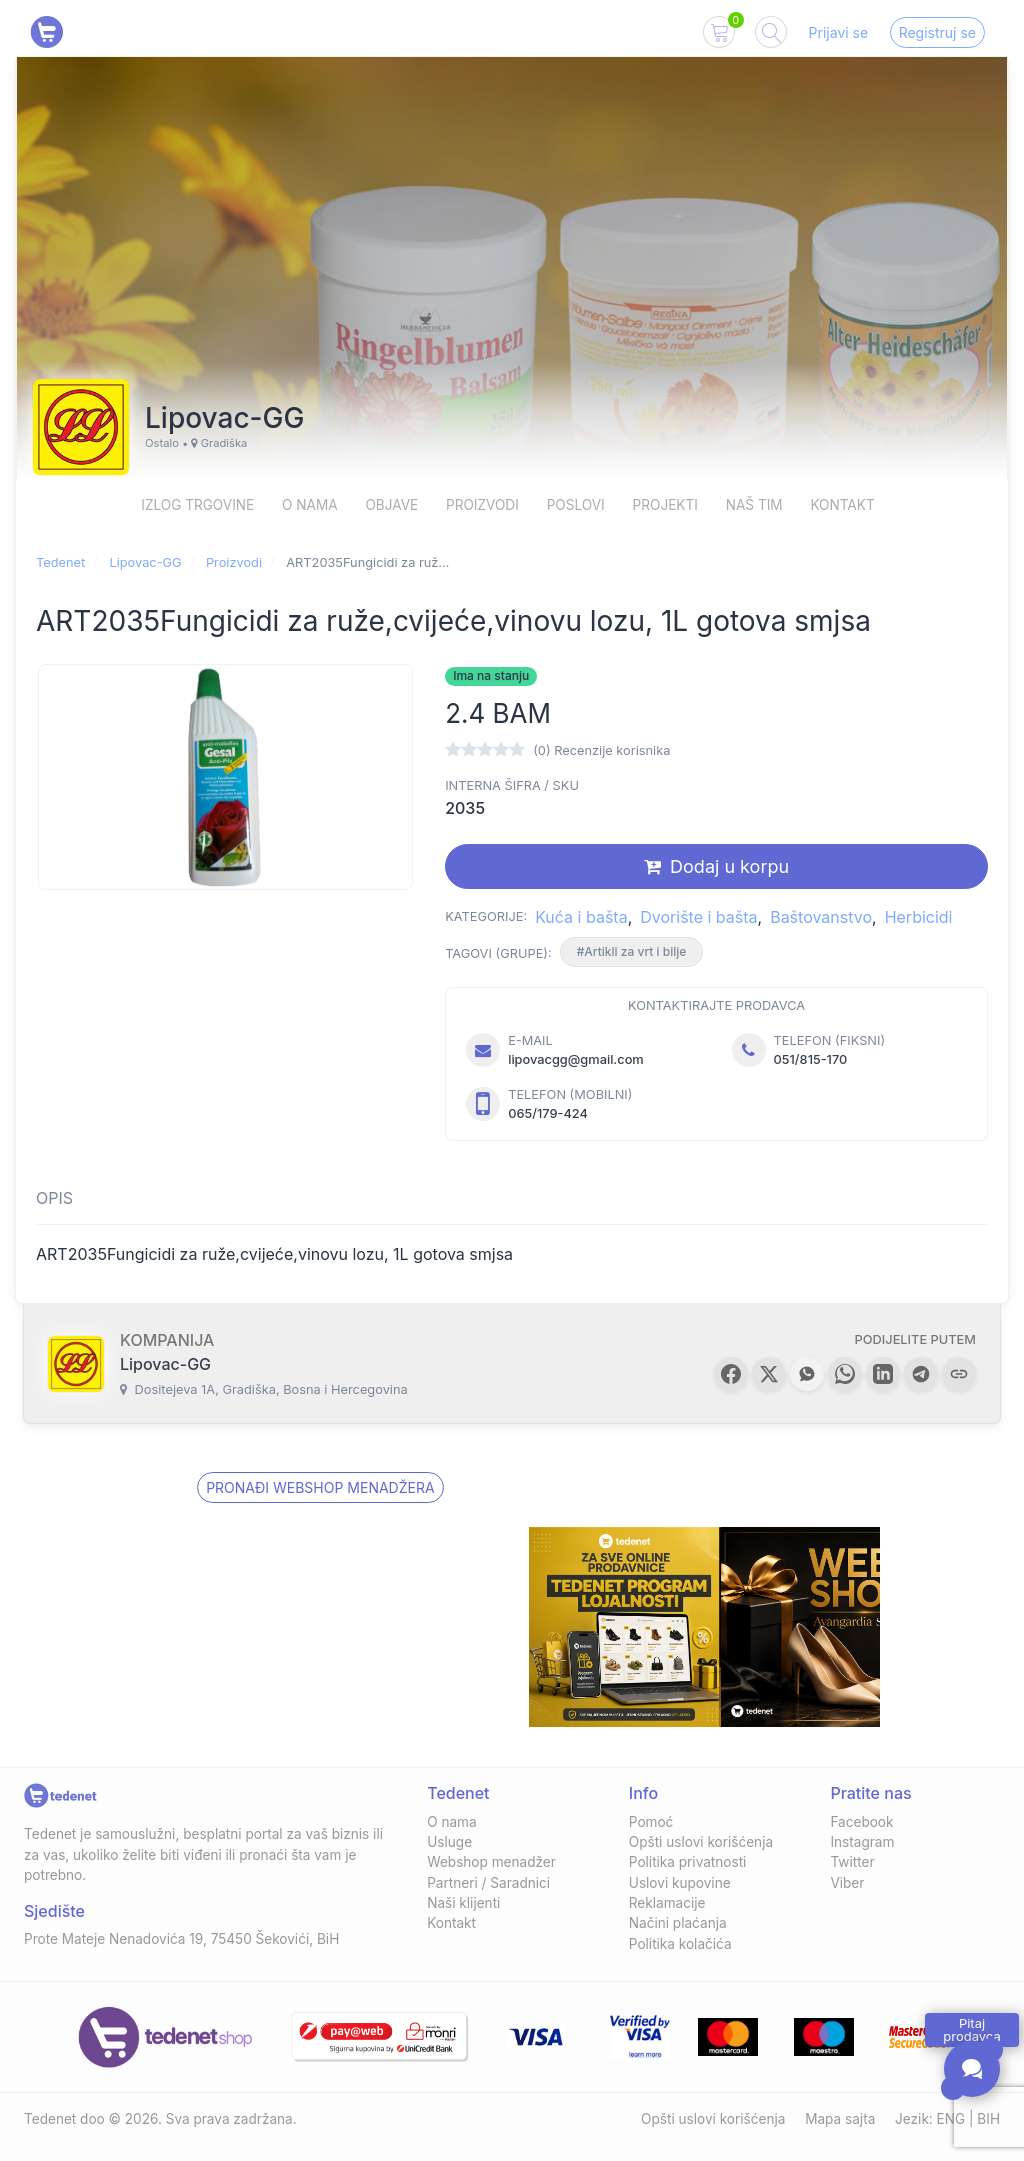 The image size is (1024, 2161). What do you see at coordinates (842, 505) in the screenshot?
I see `Kontakt` at bounding box center [842, 505].